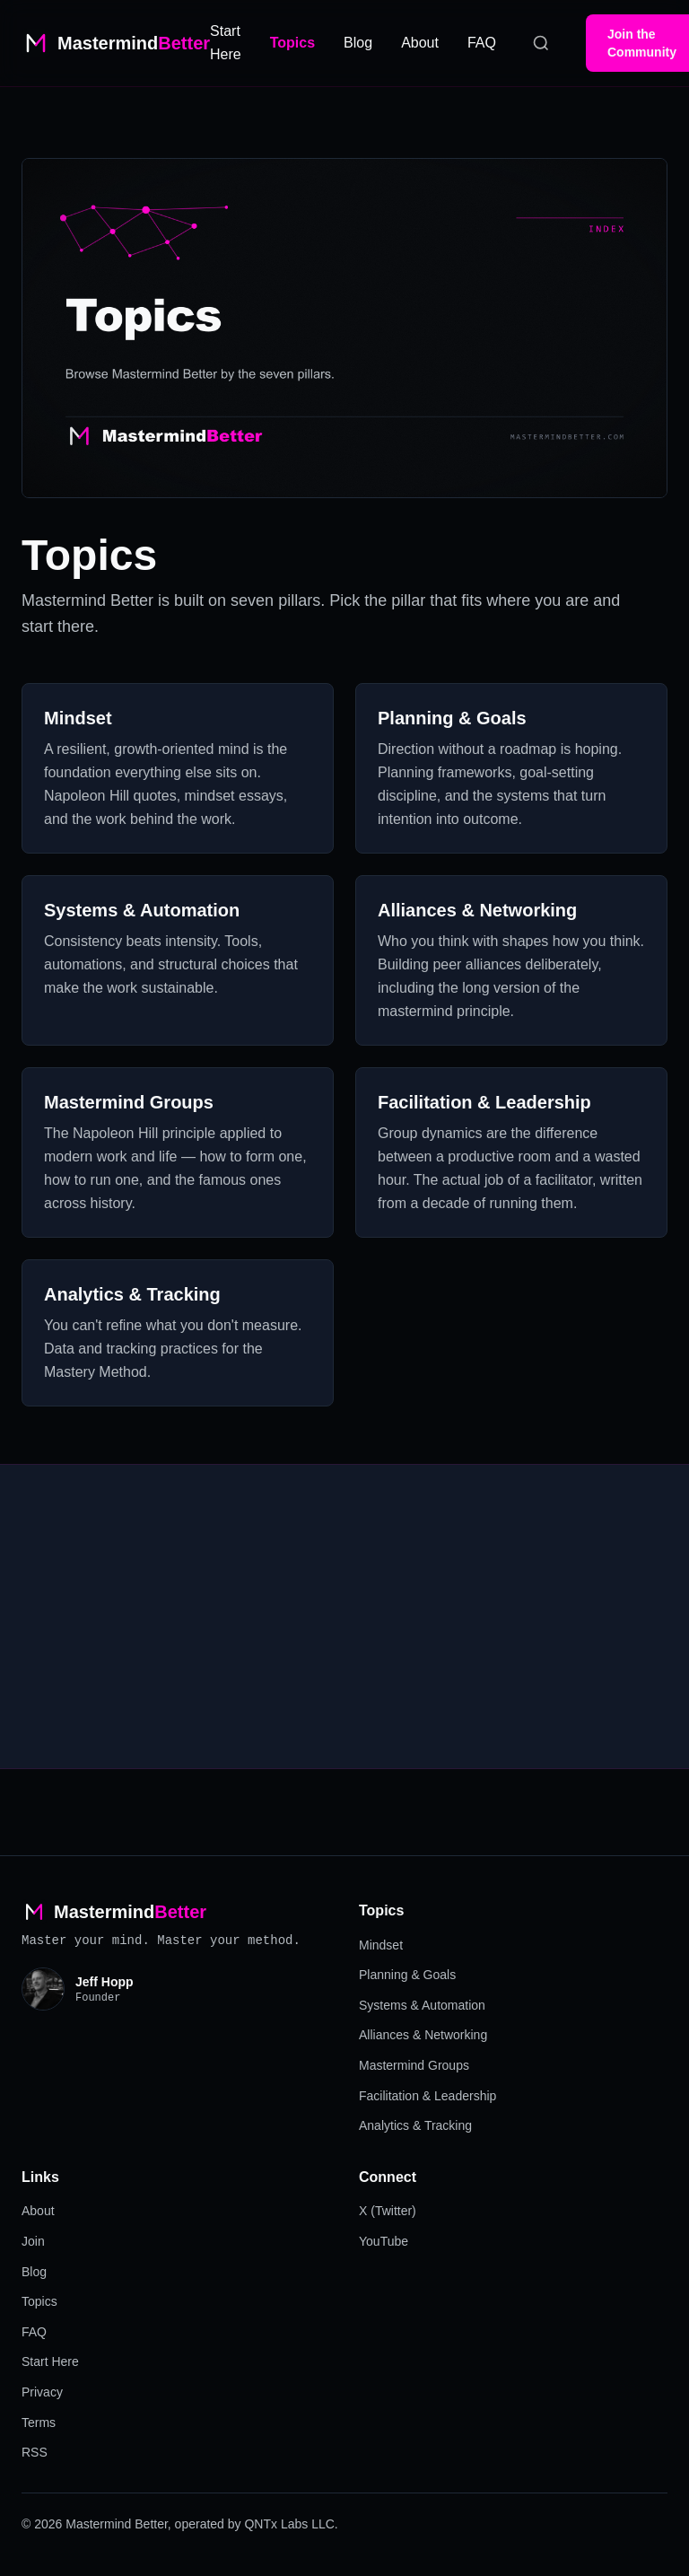 This screenshot has width=689, height=2576. Describe the element at coordinates (481, 42) in the screenshot. I see `FAQ` at that location.